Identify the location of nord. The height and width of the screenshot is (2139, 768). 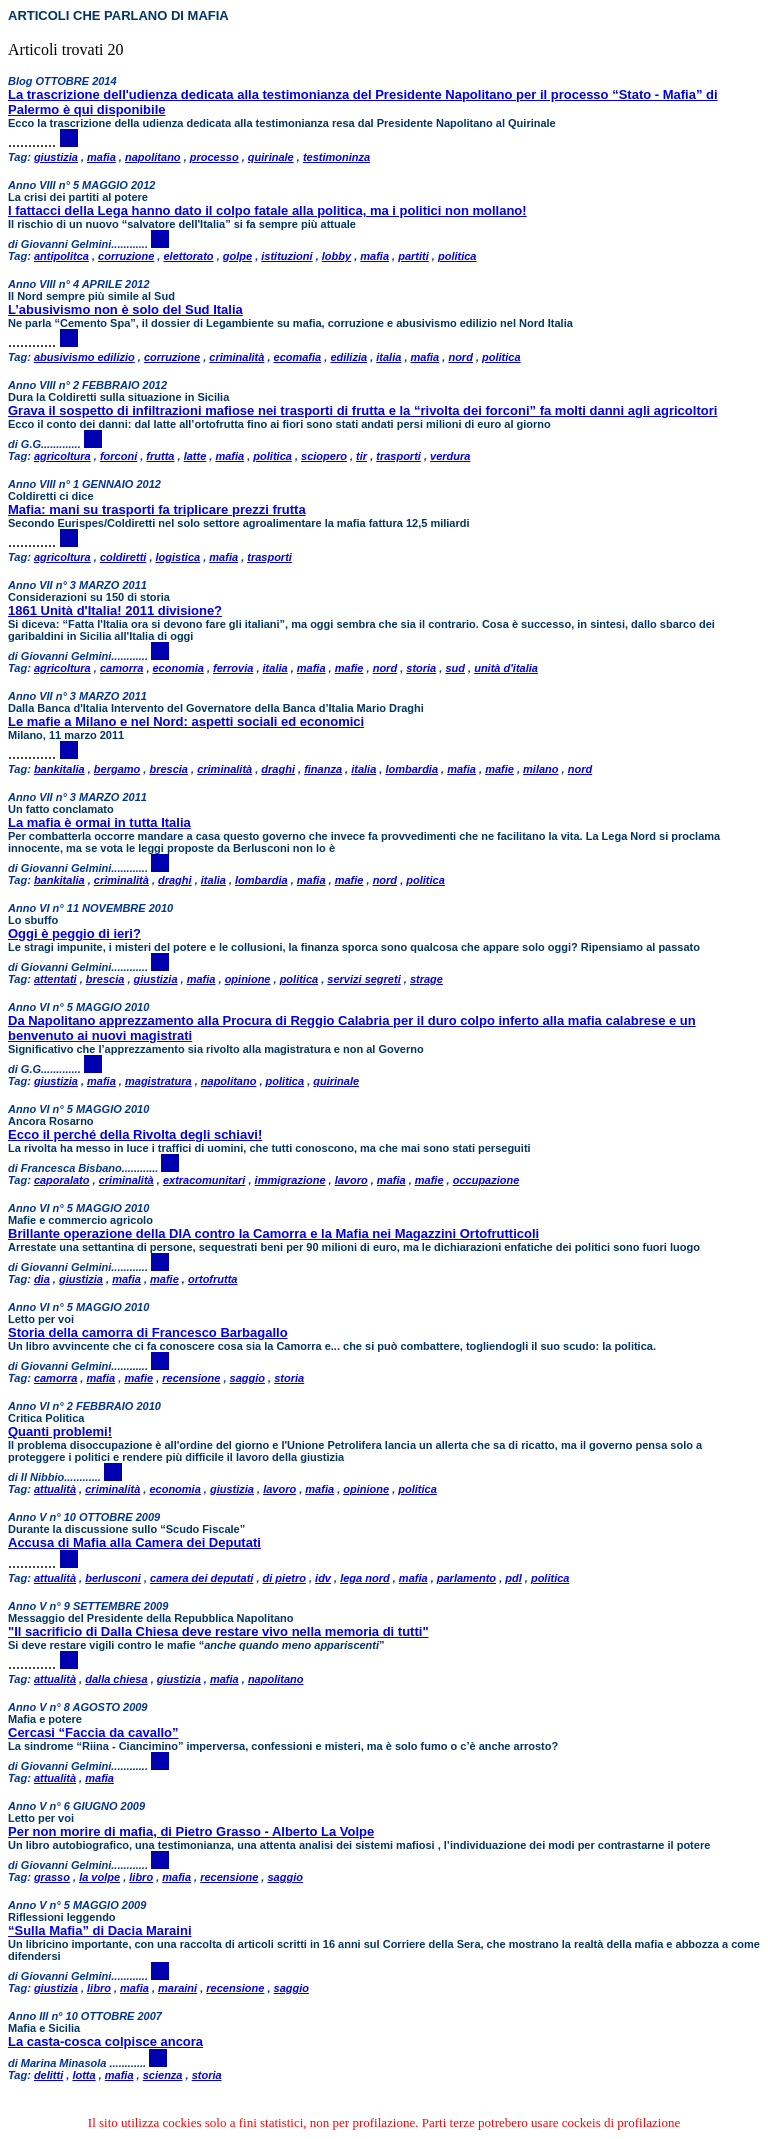
(460, 357).